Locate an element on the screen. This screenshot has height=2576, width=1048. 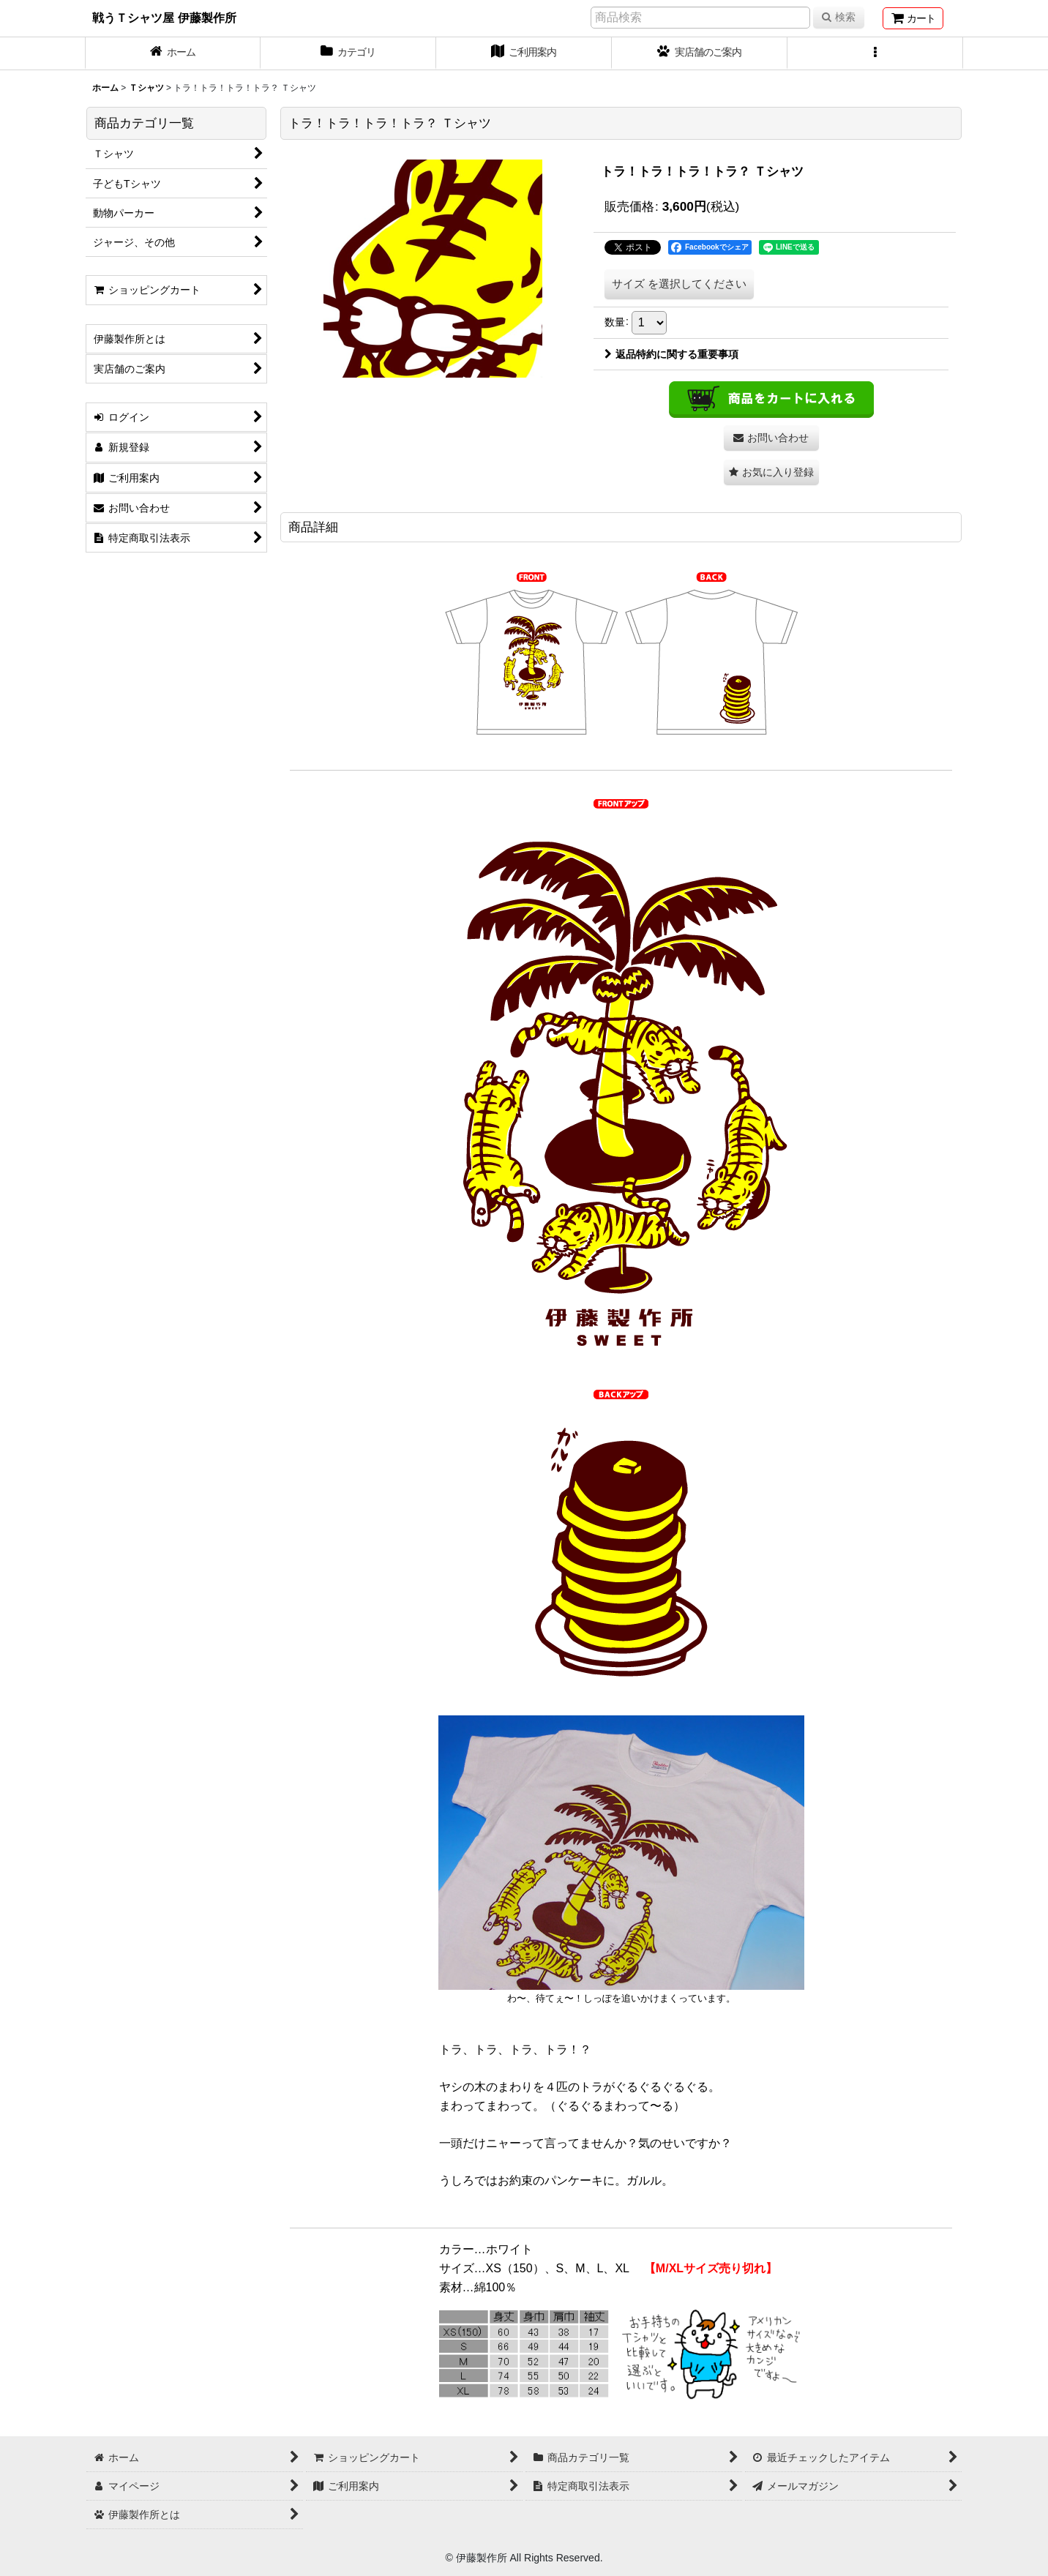
[button] is located at coordinates (875, 53).